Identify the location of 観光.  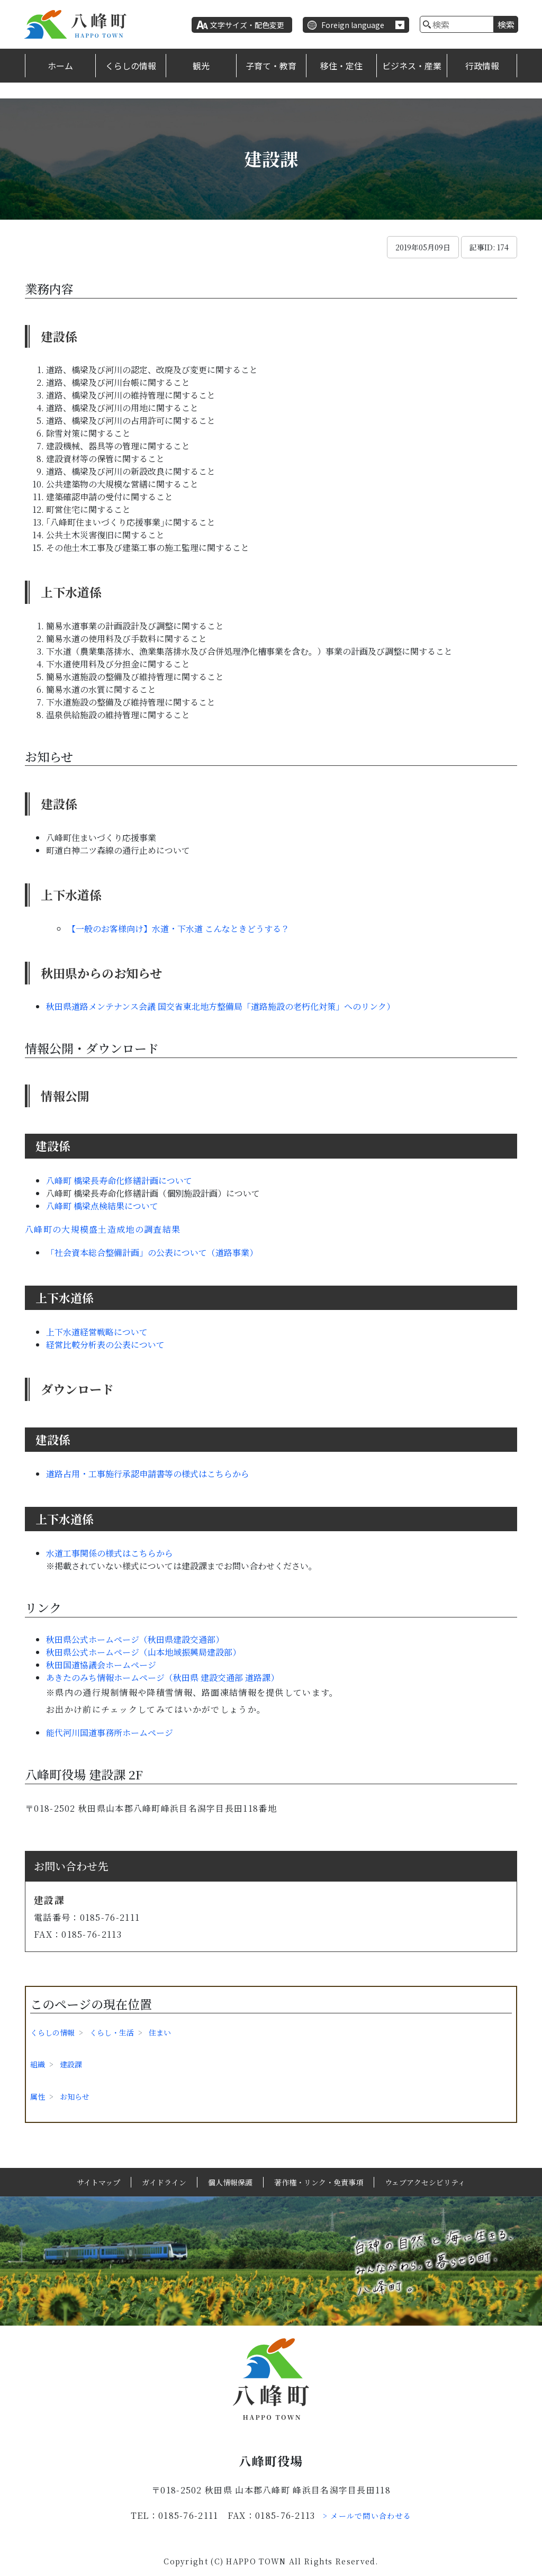
(201, 65).